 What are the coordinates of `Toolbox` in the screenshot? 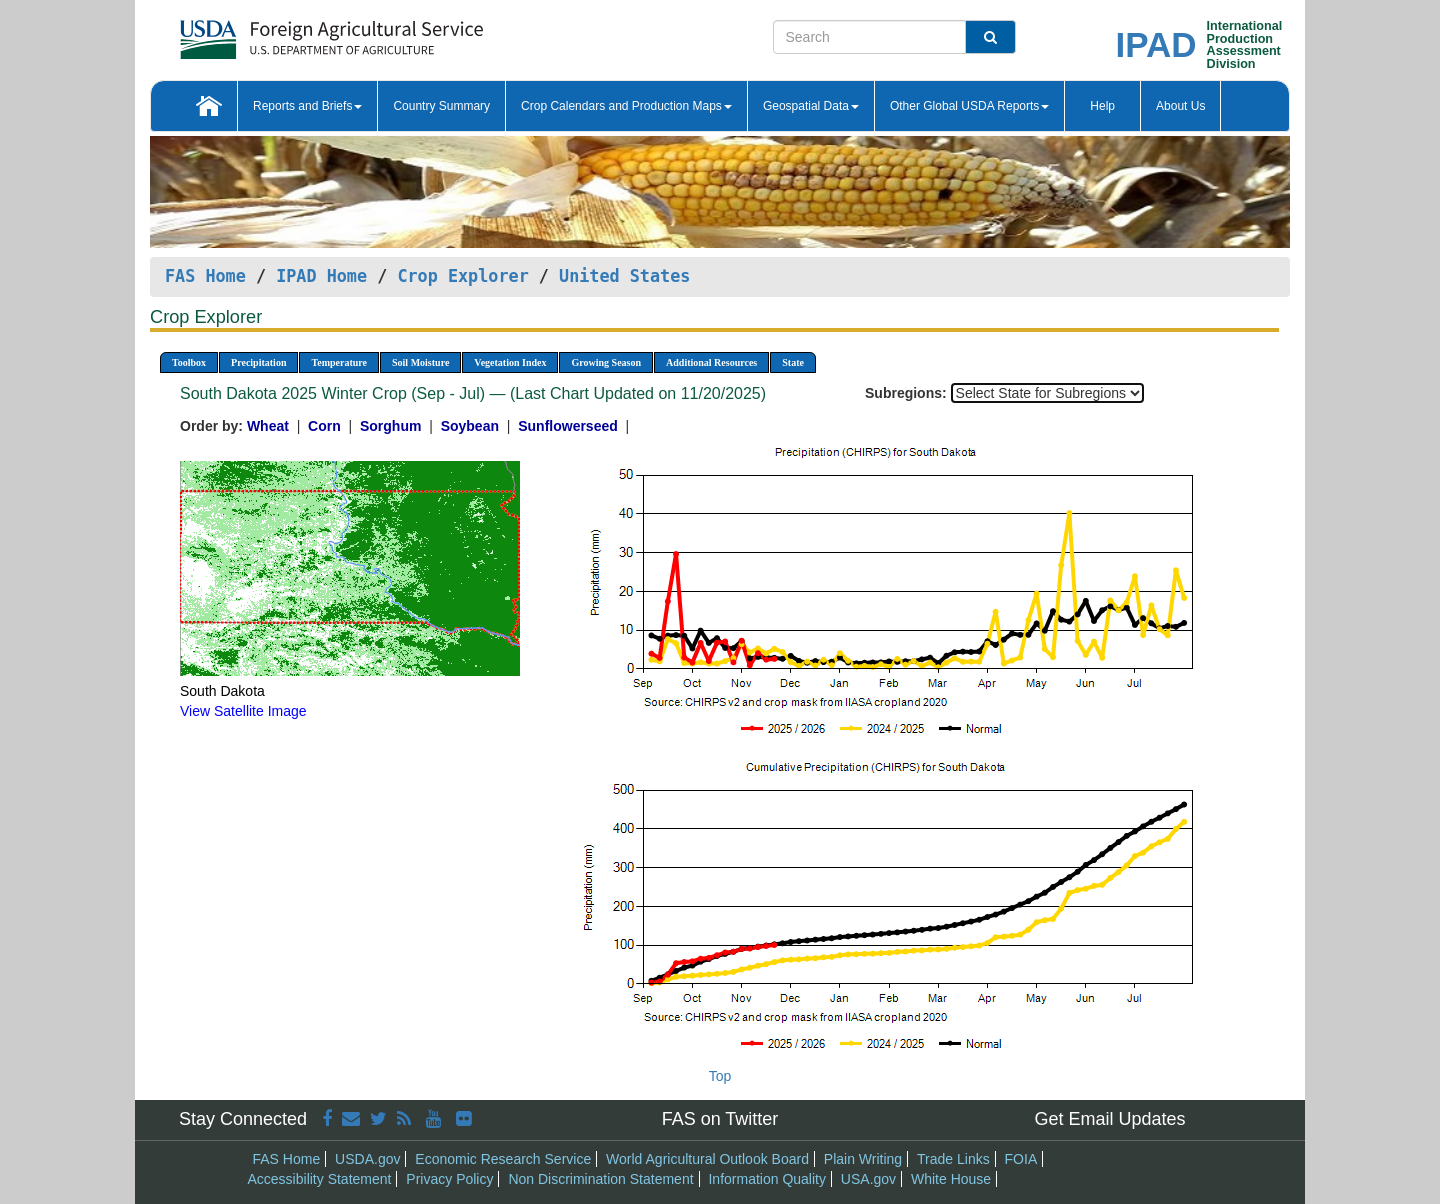 It's located at (189, 362).